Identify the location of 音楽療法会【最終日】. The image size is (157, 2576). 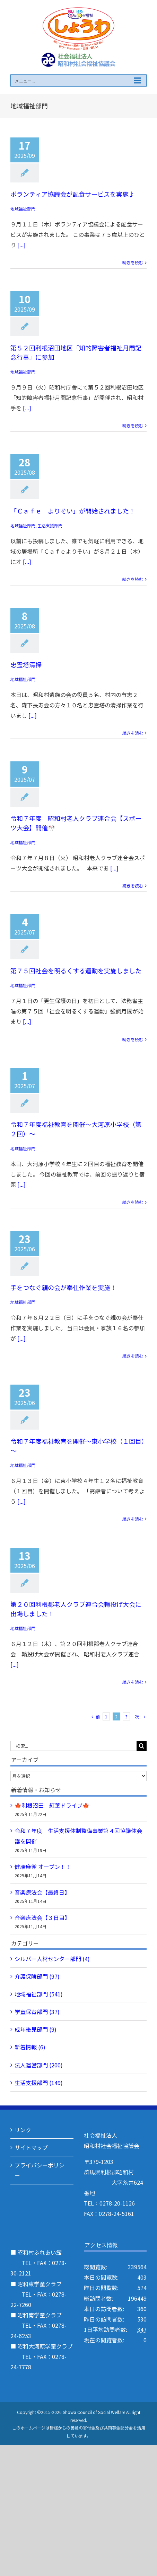
(42, 1892).